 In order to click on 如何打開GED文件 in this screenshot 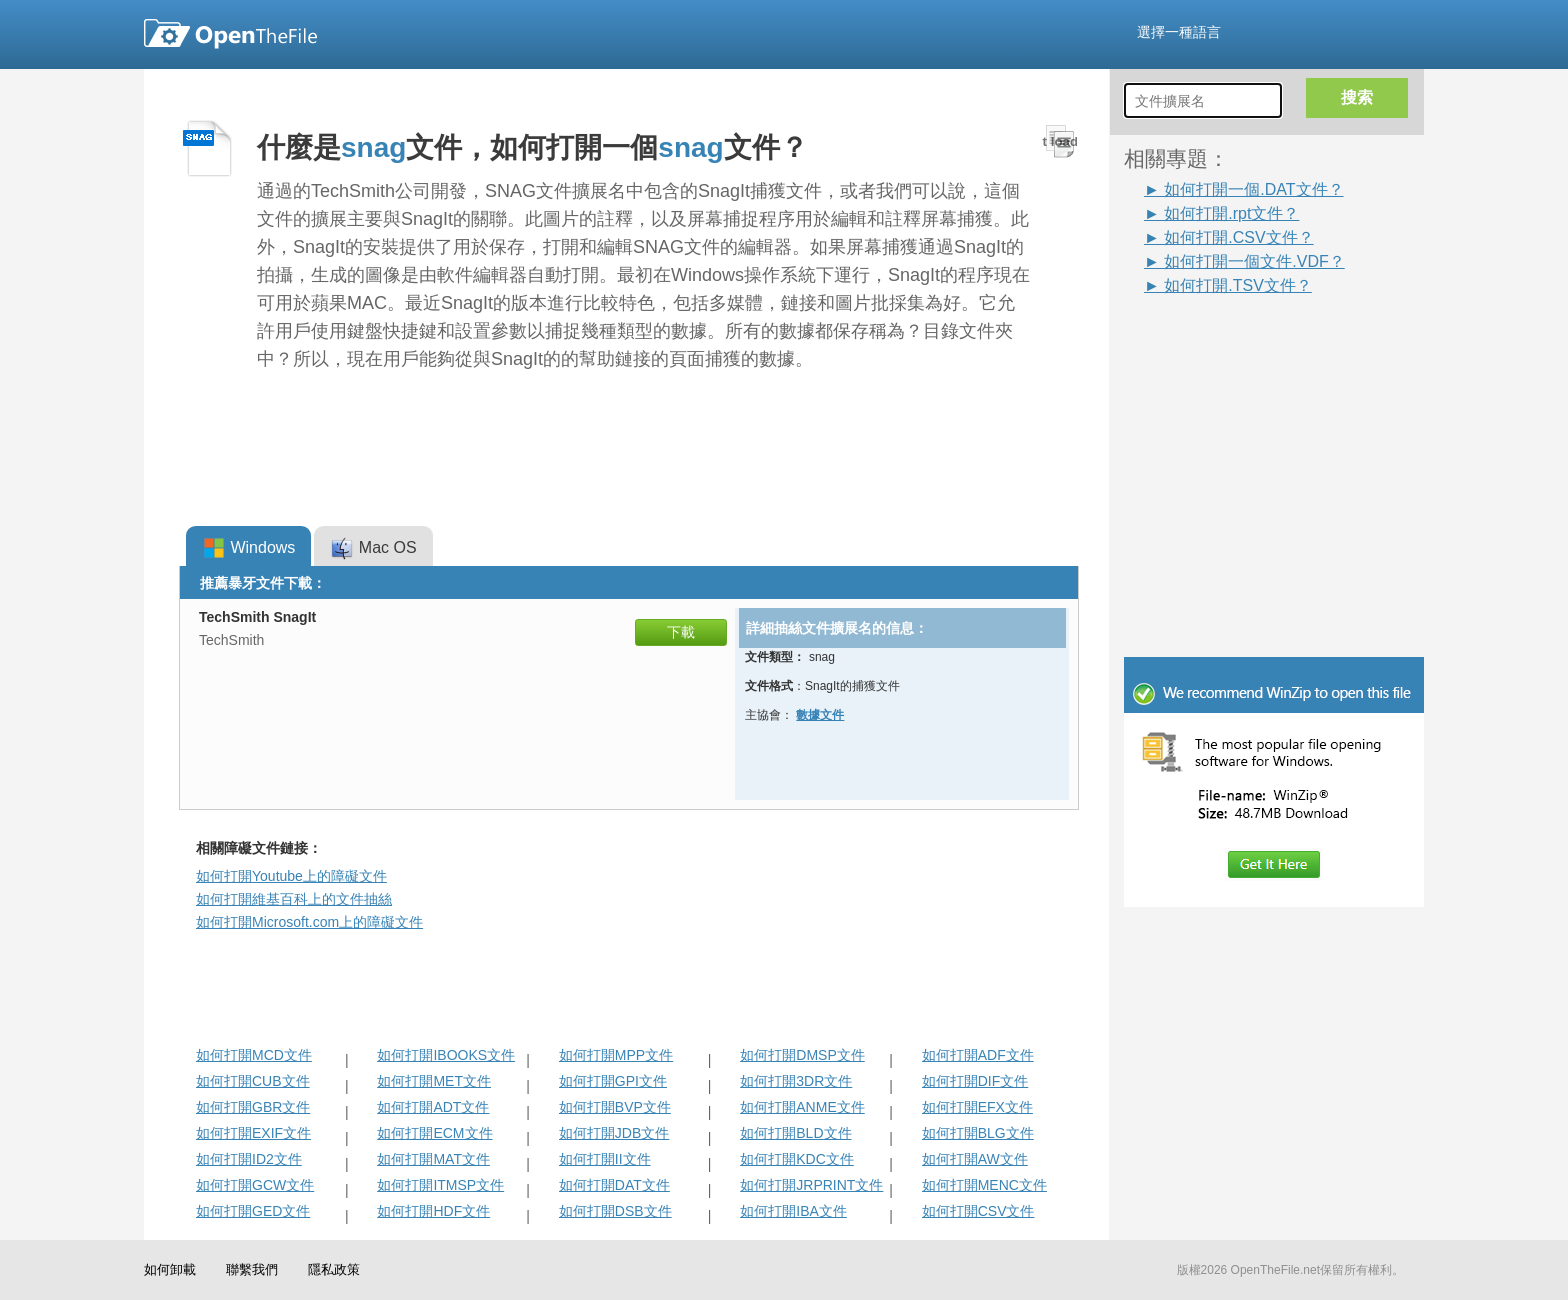, I will do `click(253, 1211)`.